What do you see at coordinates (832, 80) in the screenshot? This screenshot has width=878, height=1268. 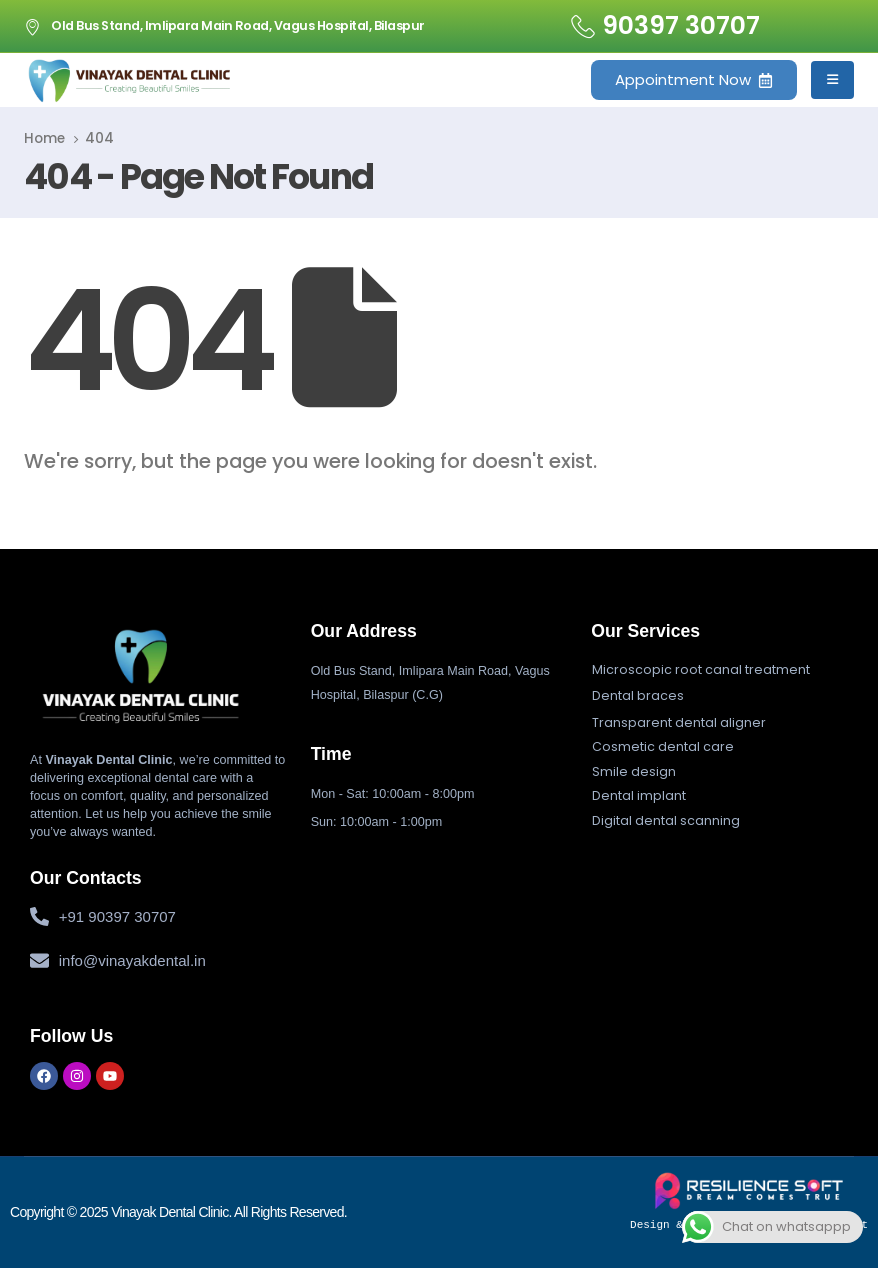 I see `[Mobile Menu]` at bounding box center [832, 80].